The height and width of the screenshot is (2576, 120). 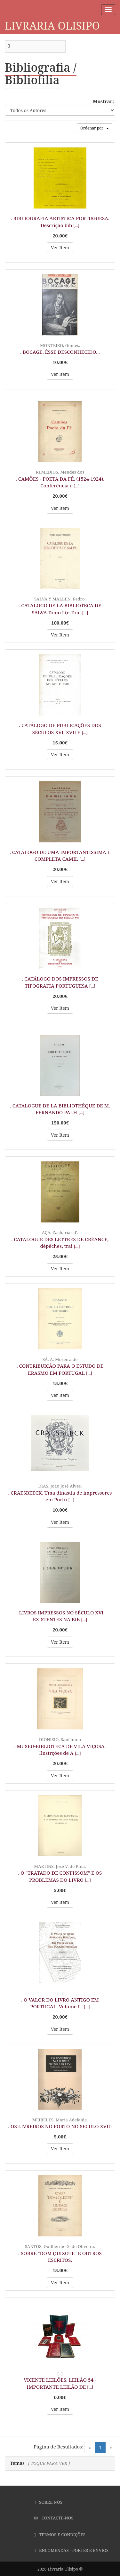 What do you see at coordinates (53, 2518) in the screenshot?
I see `Contacte-nos` at bounding box center [53, 2518].